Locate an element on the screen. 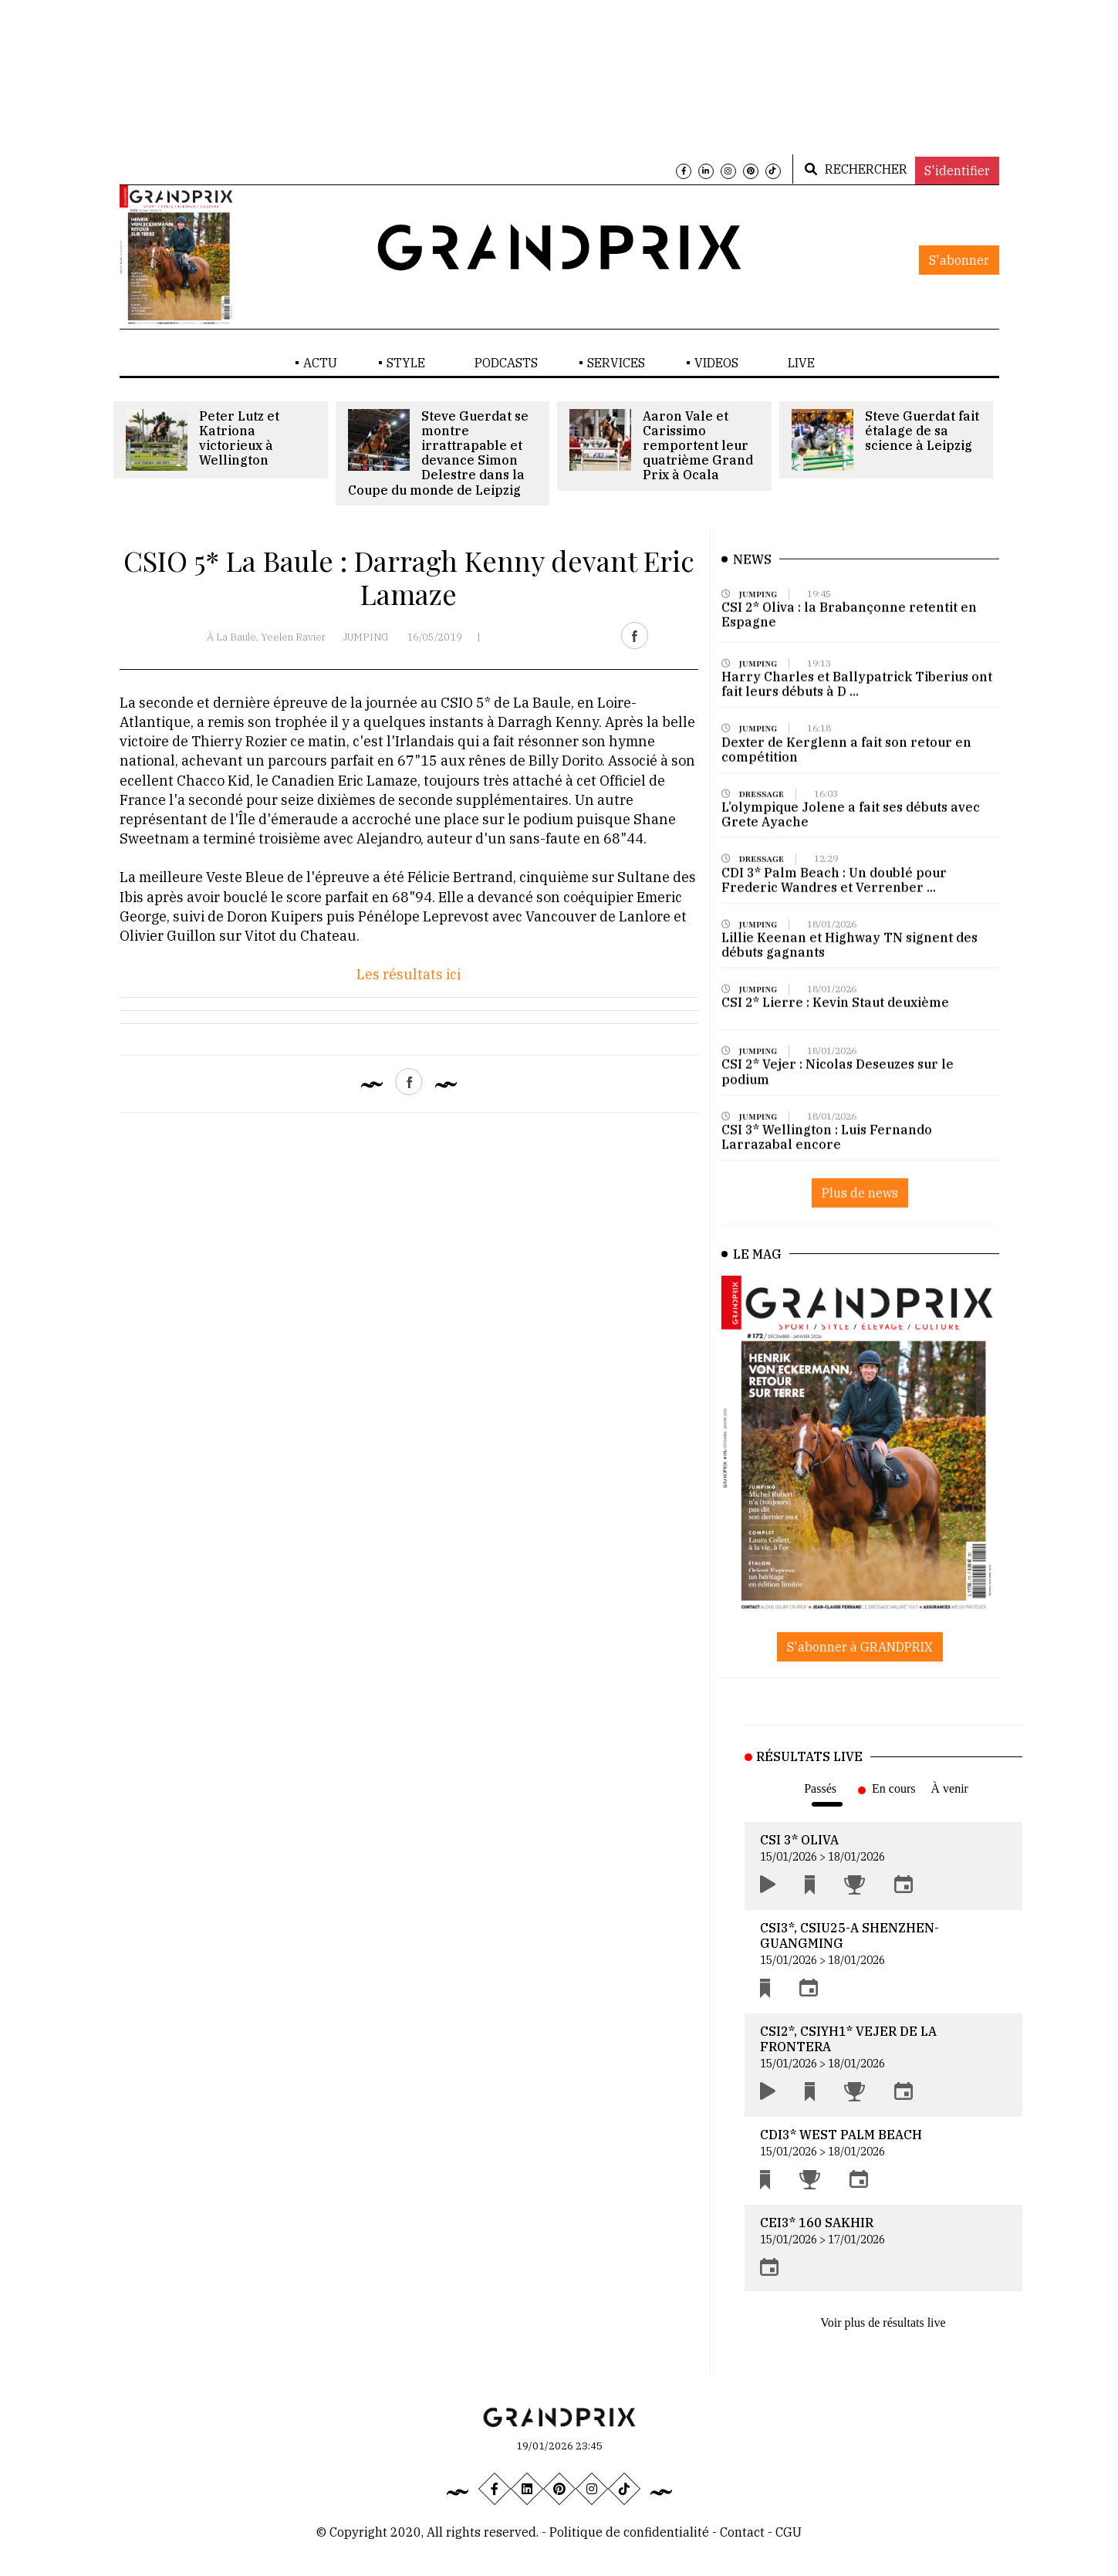  STYLE is located at coordinates (406, 362).